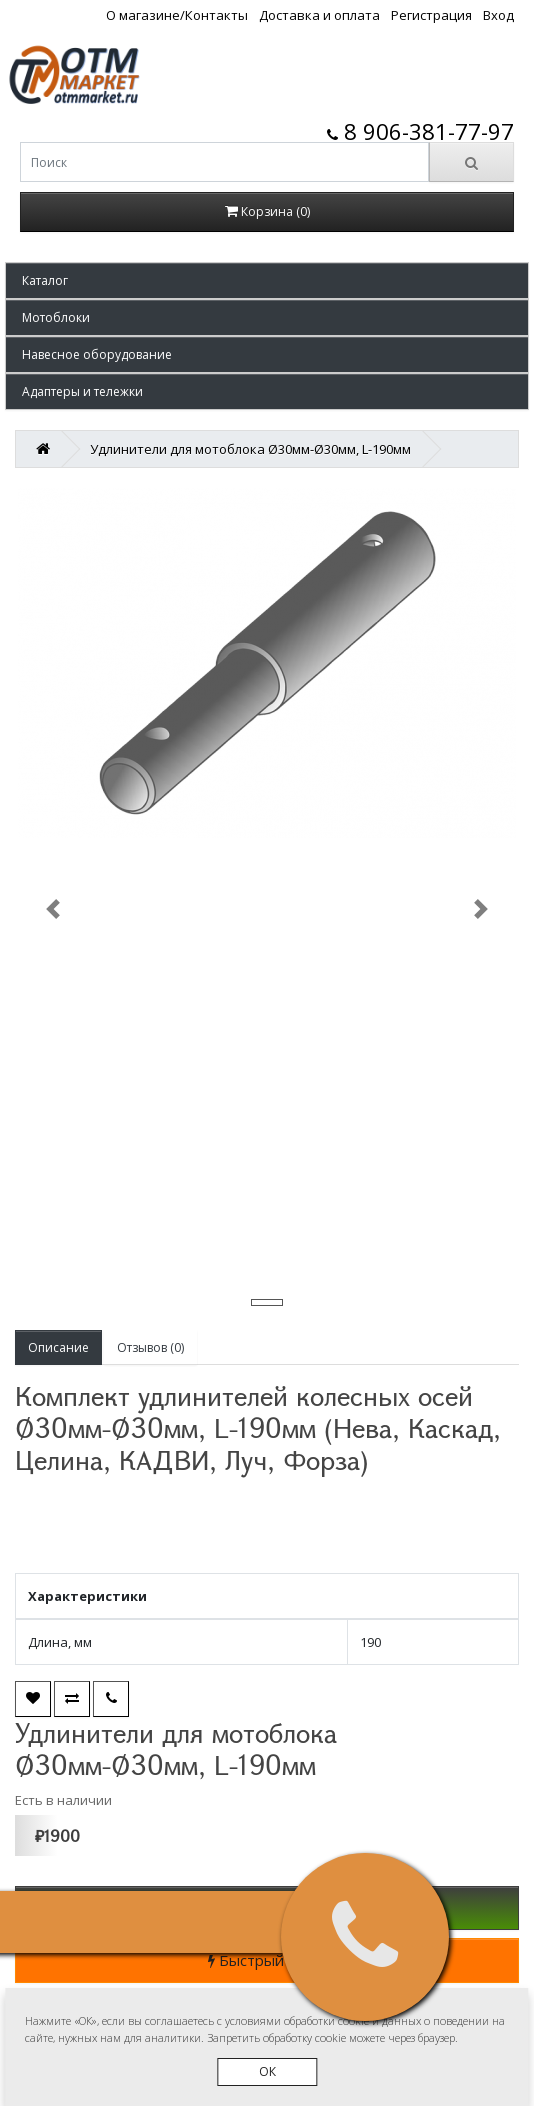 Image resolution: width=534 pixels, height=2106 pixels. Describe the element at coordinates (250, 449) in the screenshot. I see `Удлинители для мотоблока Ø30мм-Ø30мм, L-190мм` at that location.